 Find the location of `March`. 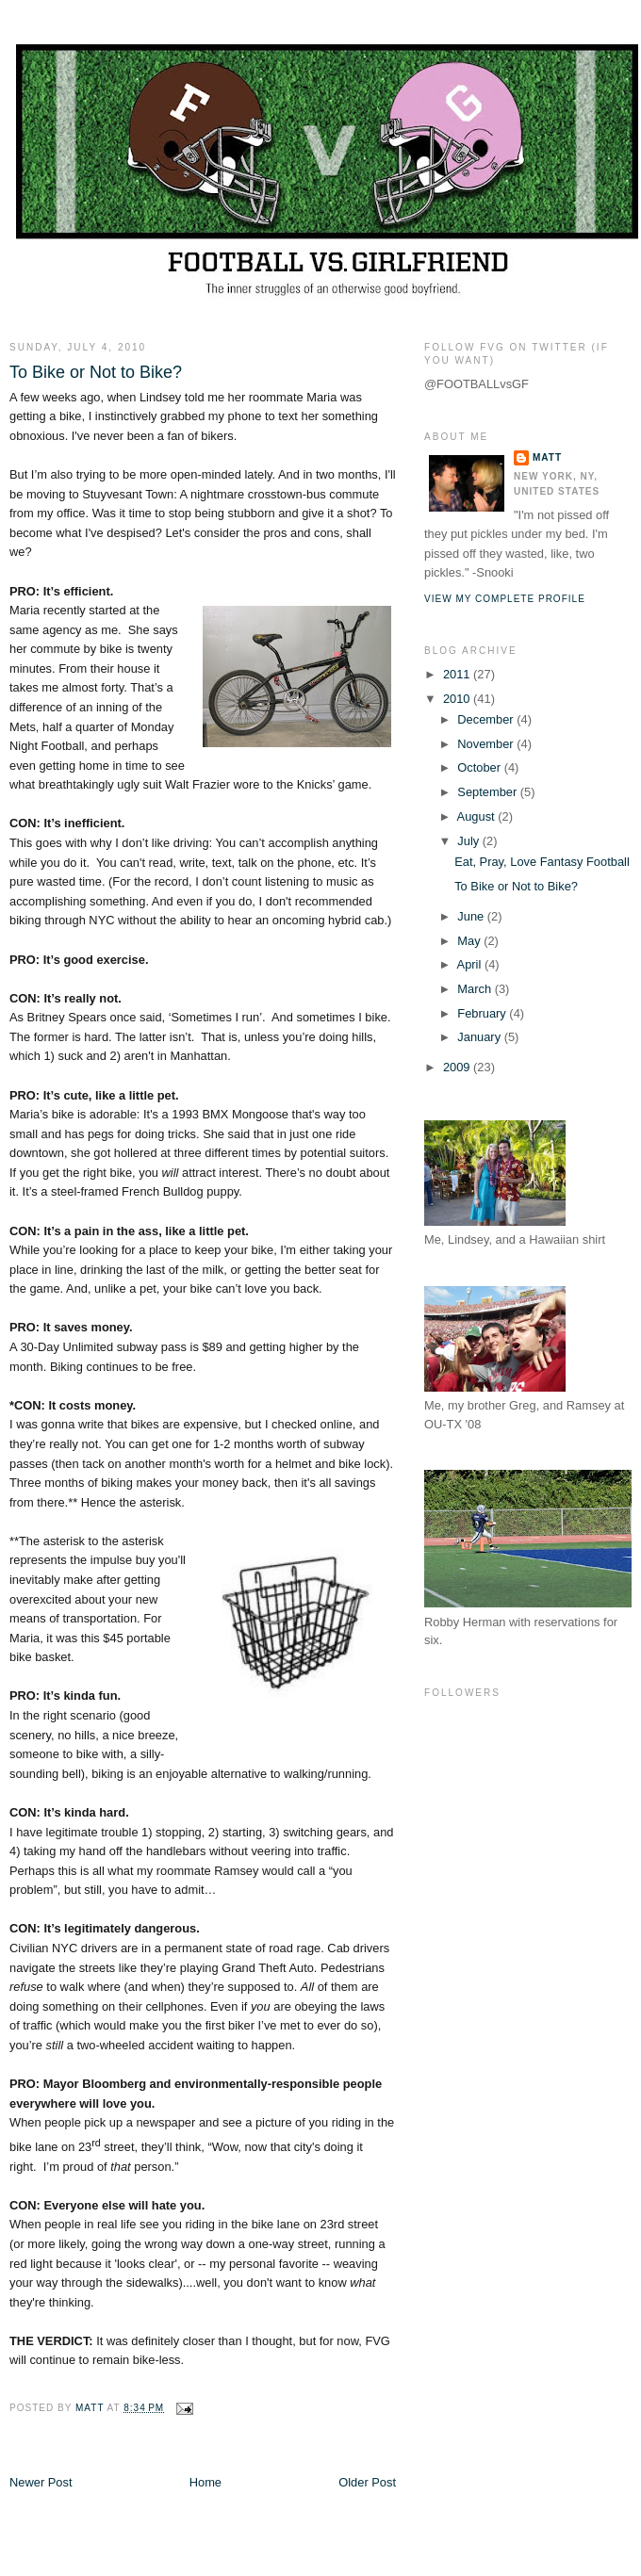

March is located at coordinates (475, 989).